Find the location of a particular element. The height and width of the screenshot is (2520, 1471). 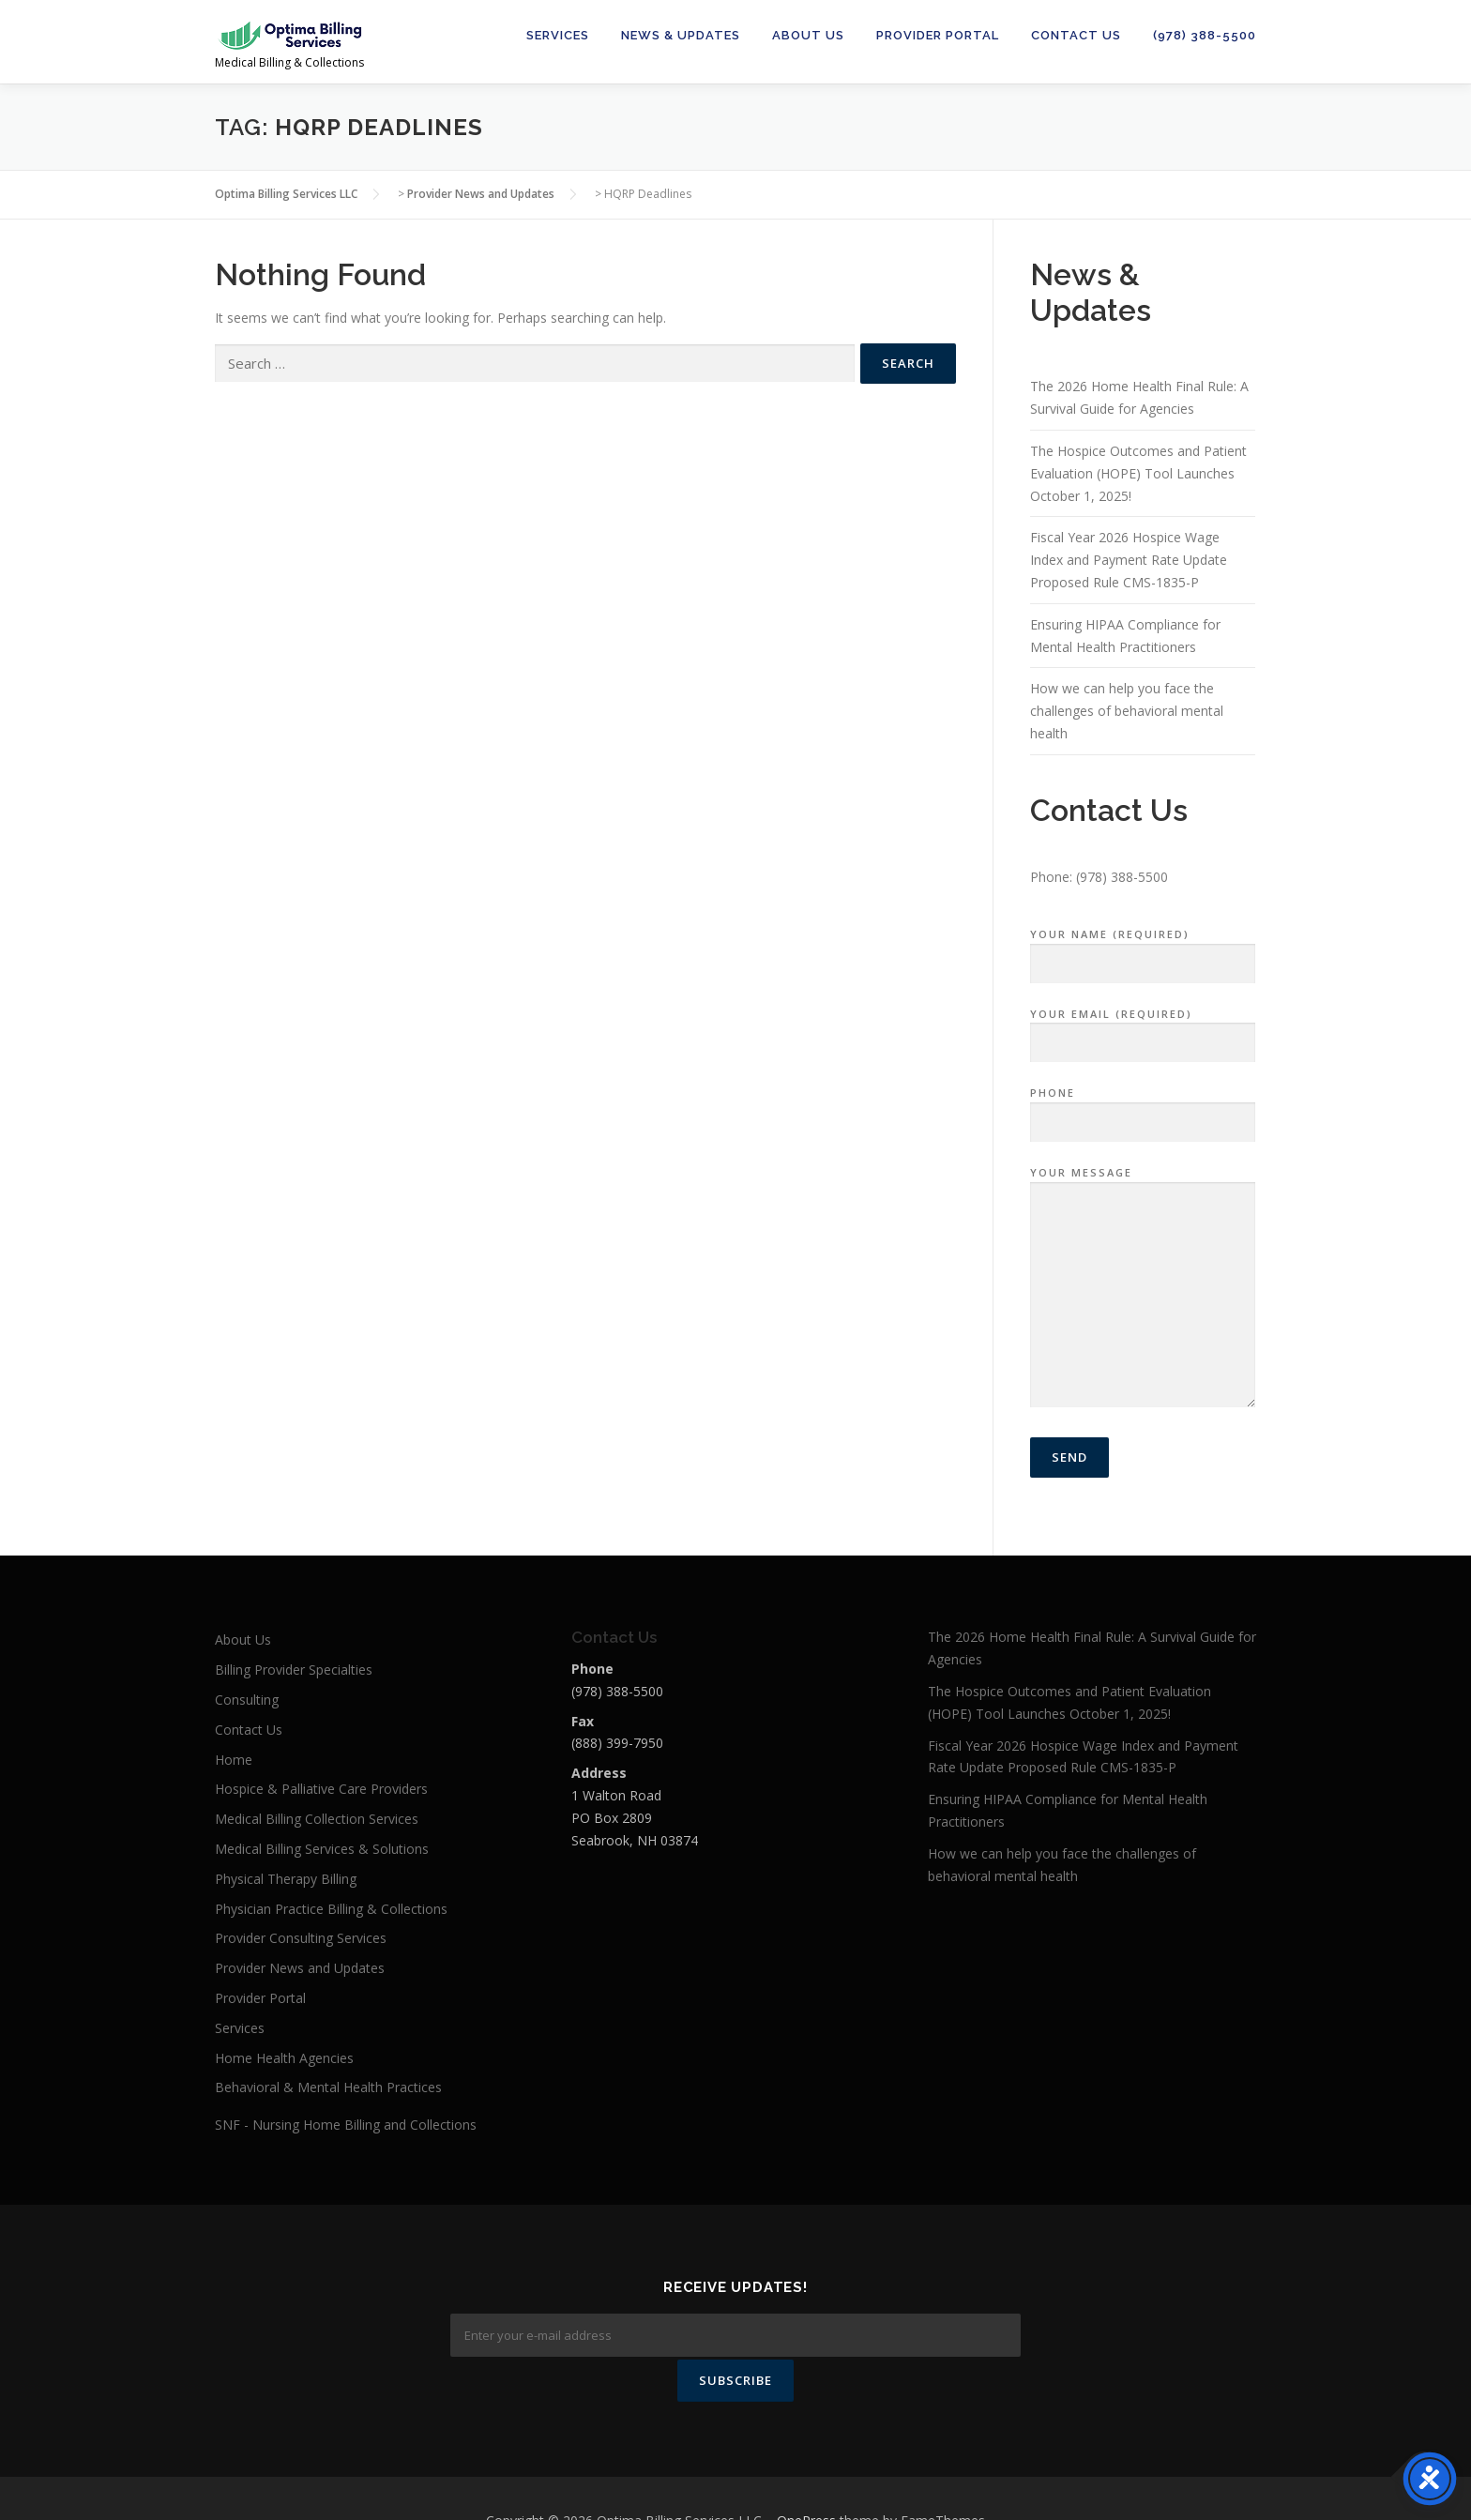

Your Name (required) is located at coordinates (1142, 949).